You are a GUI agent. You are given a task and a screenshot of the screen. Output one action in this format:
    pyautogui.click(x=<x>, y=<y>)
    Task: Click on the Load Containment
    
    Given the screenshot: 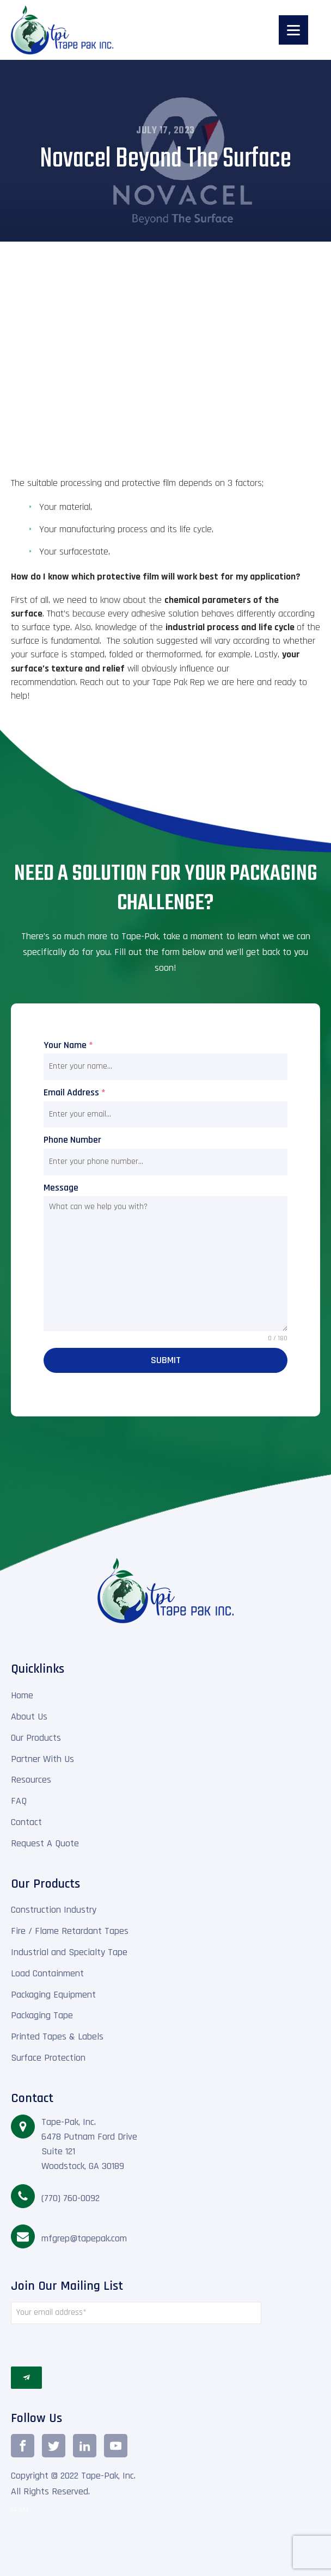 What is the action you would take?
    pyautogui.click(x=47, y=1973)
    